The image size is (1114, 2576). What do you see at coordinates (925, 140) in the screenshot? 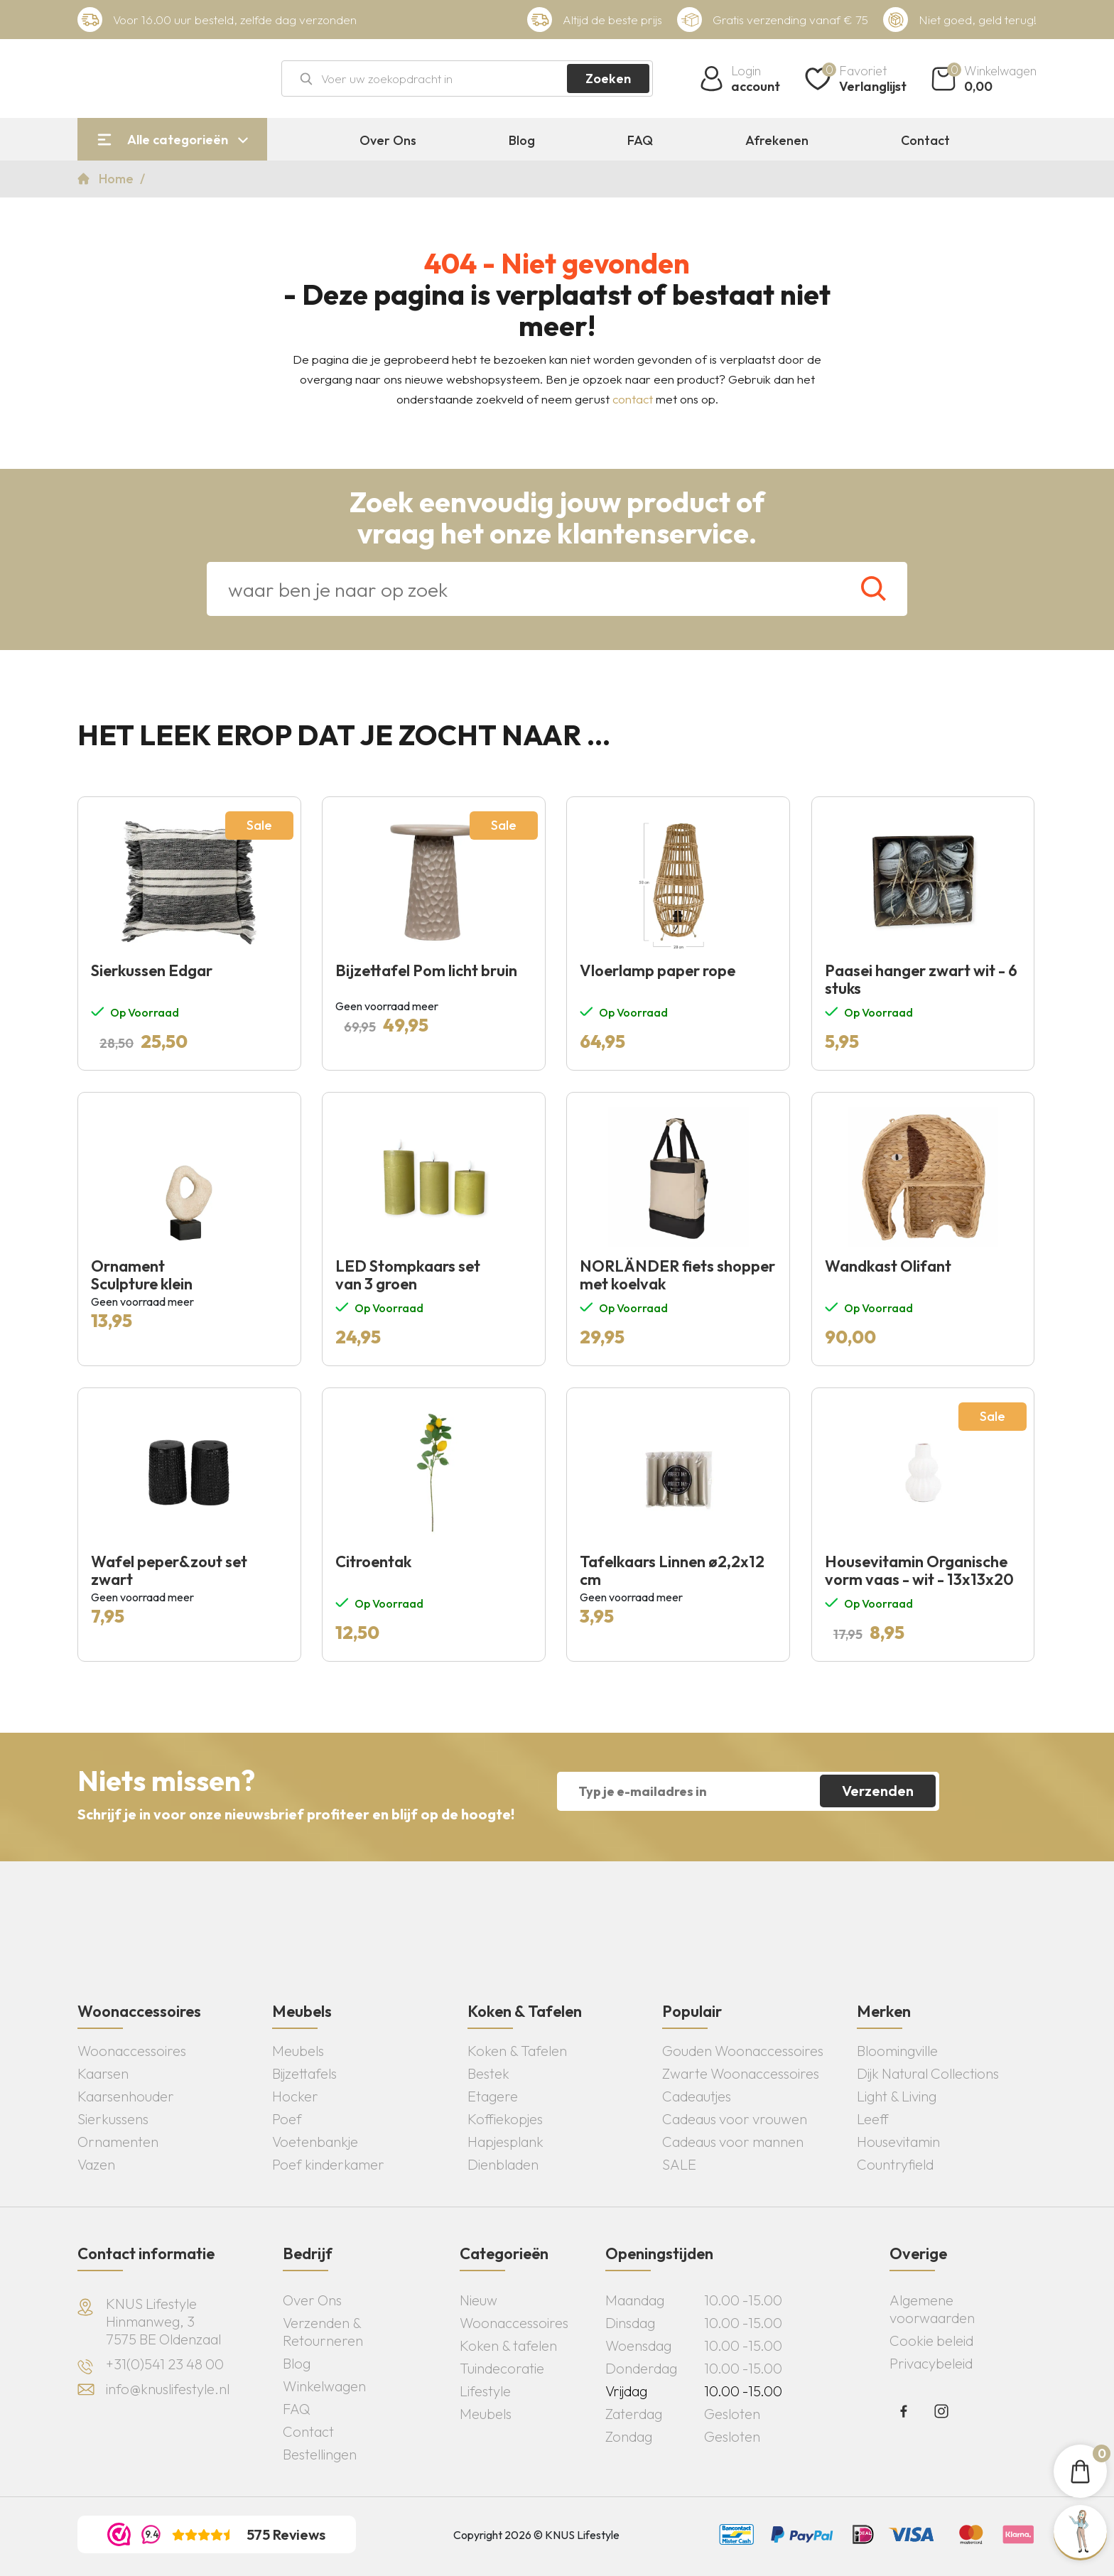
I see `Contact` at bounding box center [925, 140].